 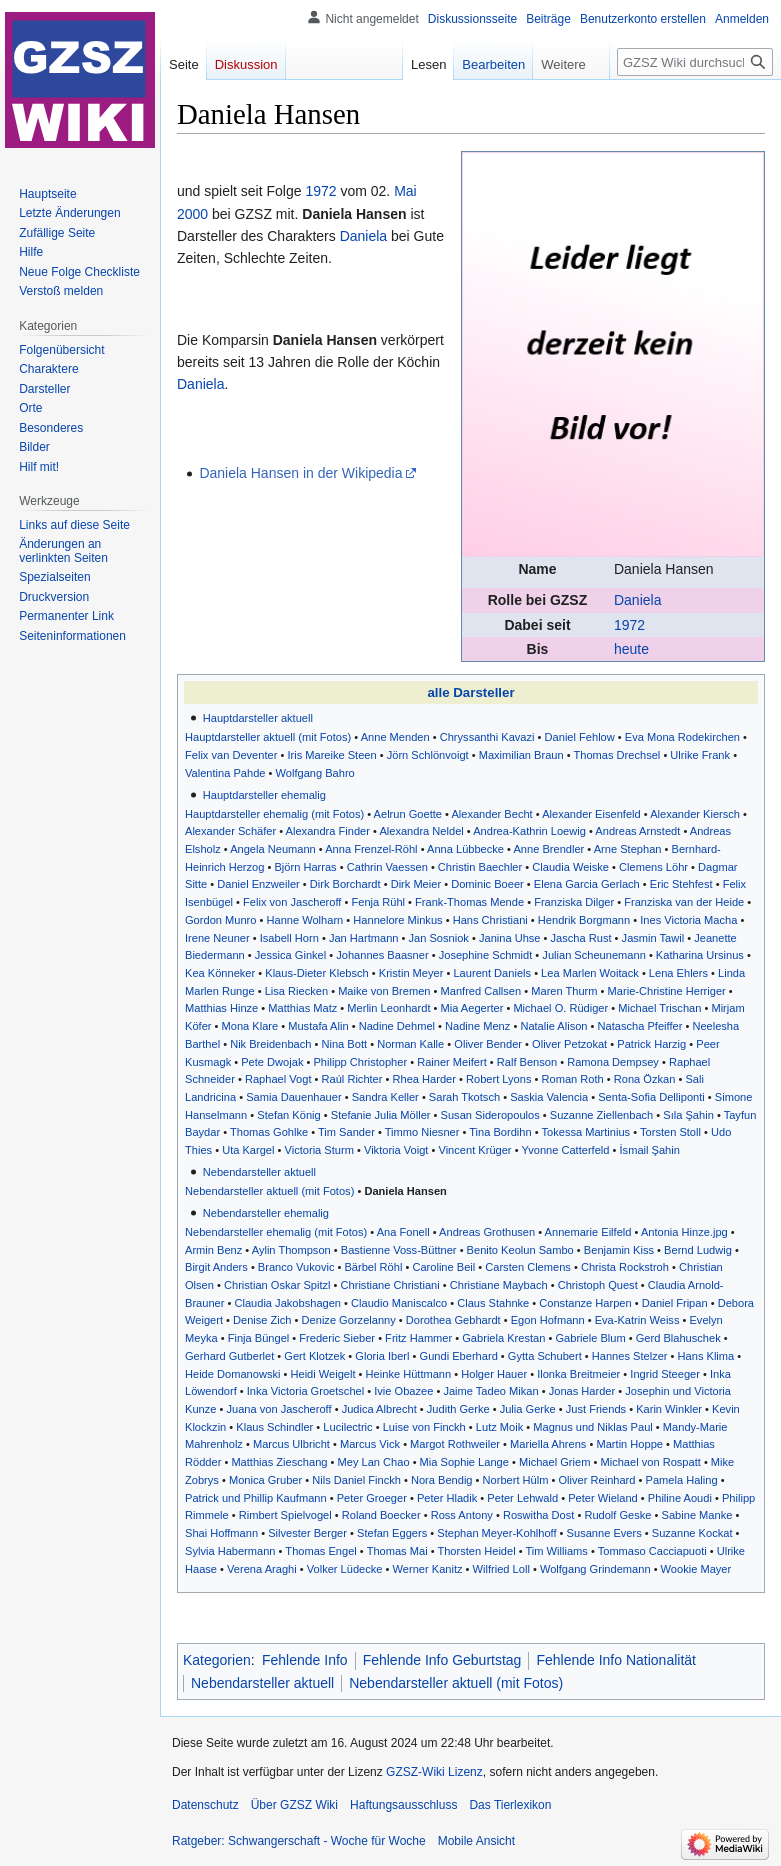 What do you see at coordinates (640, 1026) in the screenshot?
I see `Natascha Pfeiffer` at bounding box center [640, 1026].